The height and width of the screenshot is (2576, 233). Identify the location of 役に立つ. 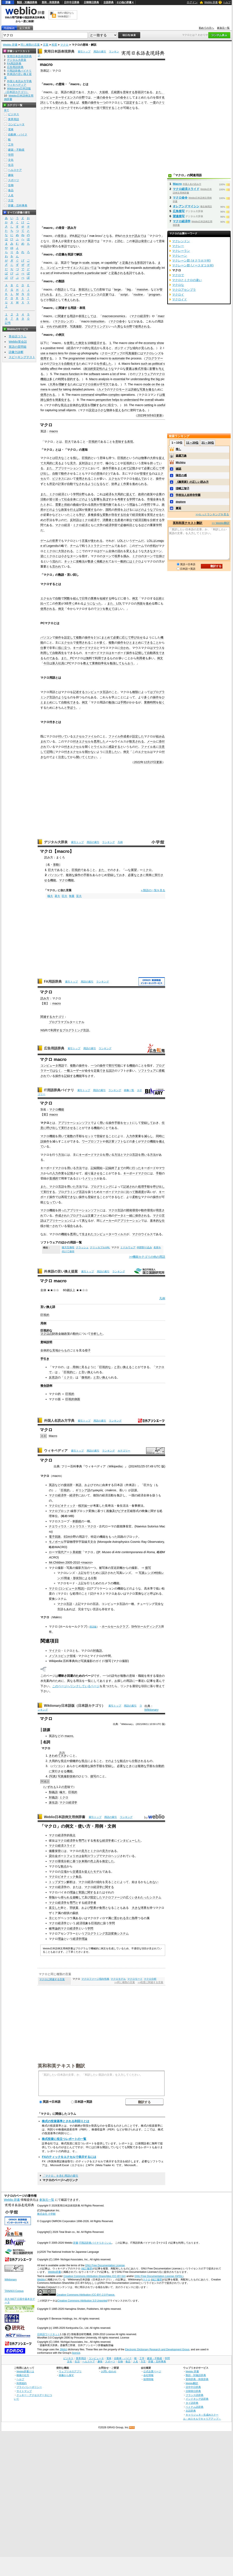
(64, 647).